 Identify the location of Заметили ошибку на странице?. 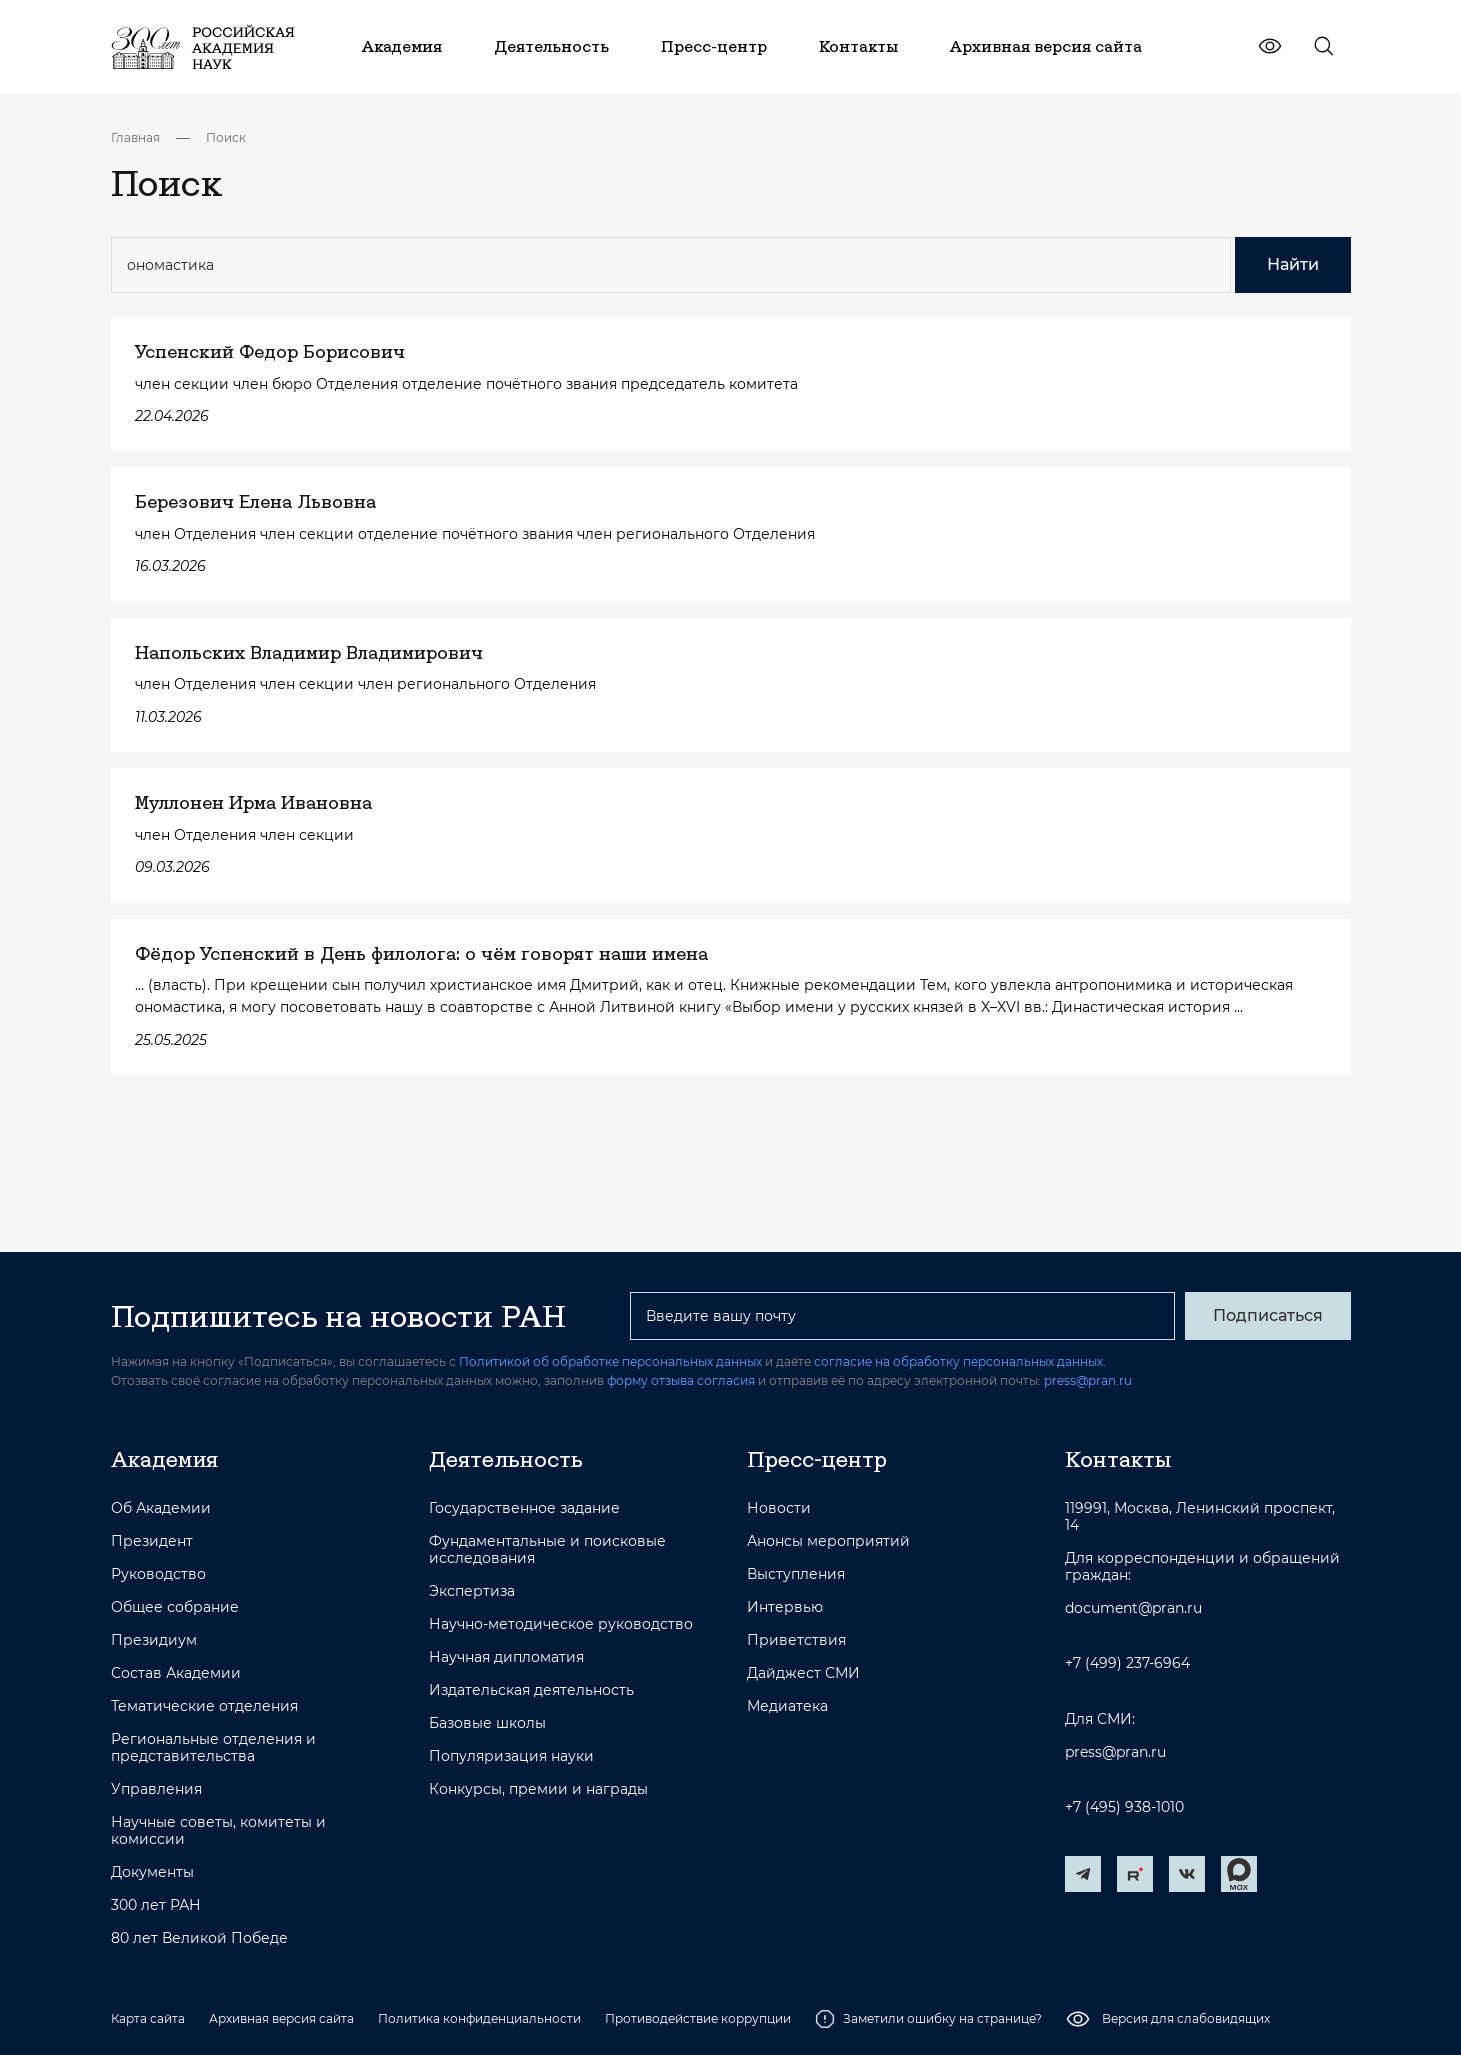
(928, 2019).